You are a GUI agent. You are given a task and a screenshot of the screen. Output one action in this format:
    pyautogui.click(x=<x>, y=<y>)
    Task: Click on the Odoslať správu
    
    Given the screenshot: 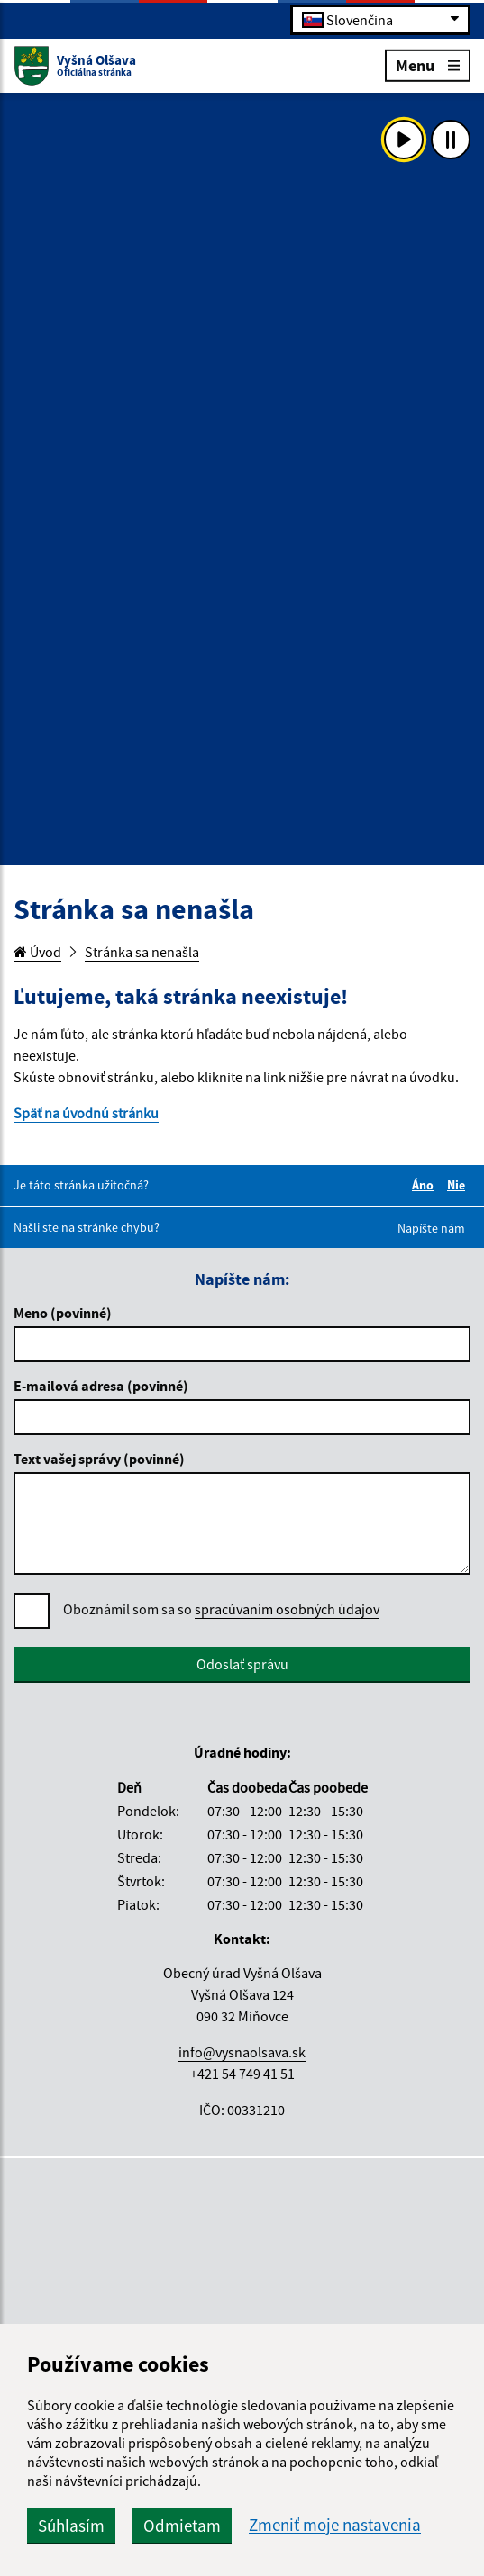 What is the action you would take?
    pyautogui.click(x=242, y=1664)
    